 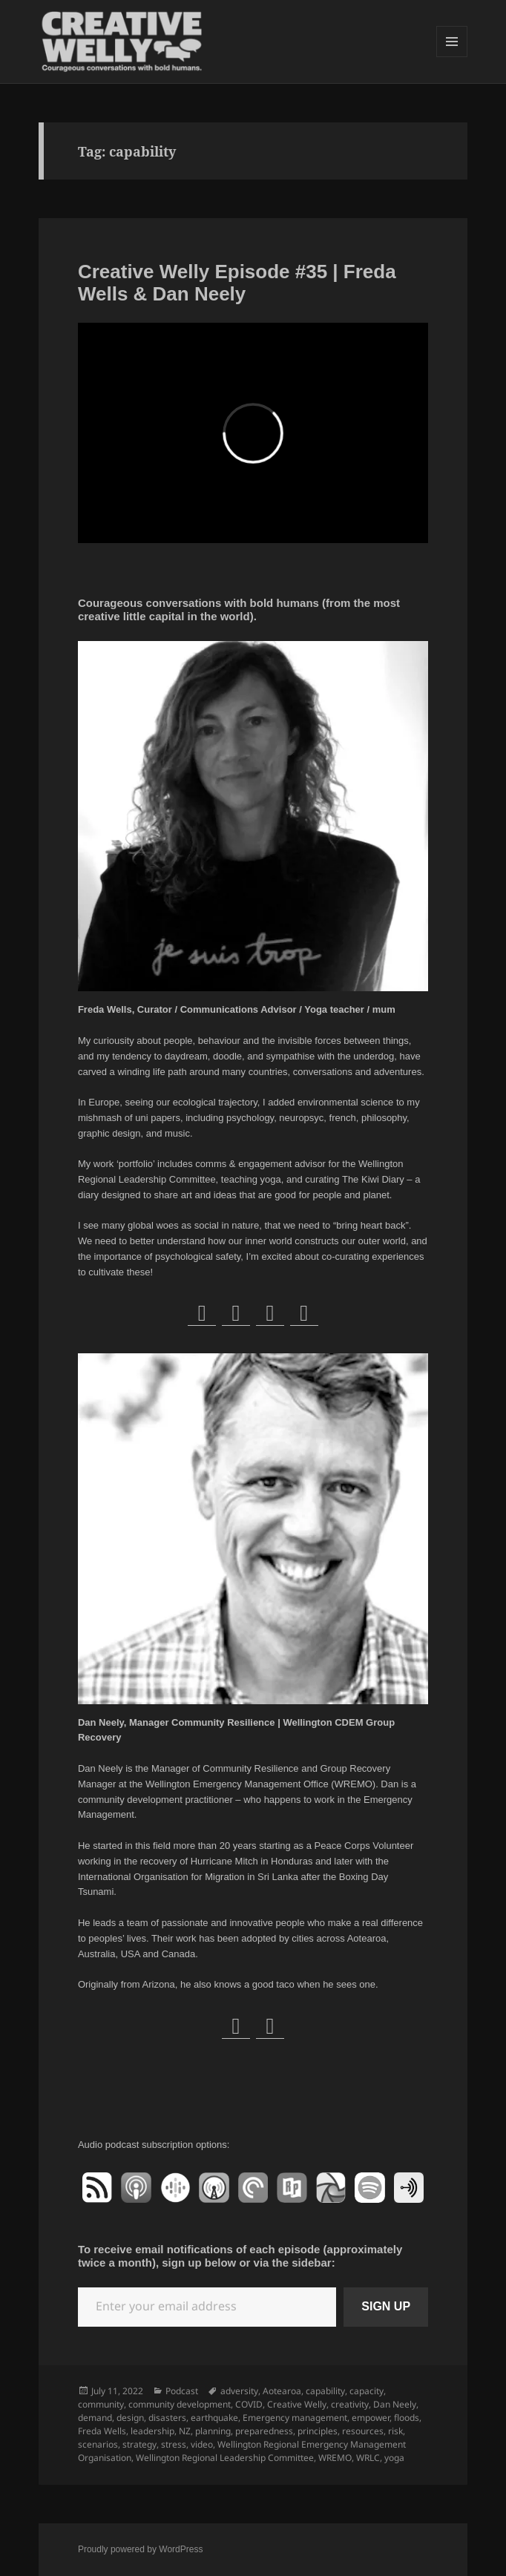 I want to click on Creative Welly Episode #35 | Freda Wells & Dan Neely, so click(x=237, y=282).